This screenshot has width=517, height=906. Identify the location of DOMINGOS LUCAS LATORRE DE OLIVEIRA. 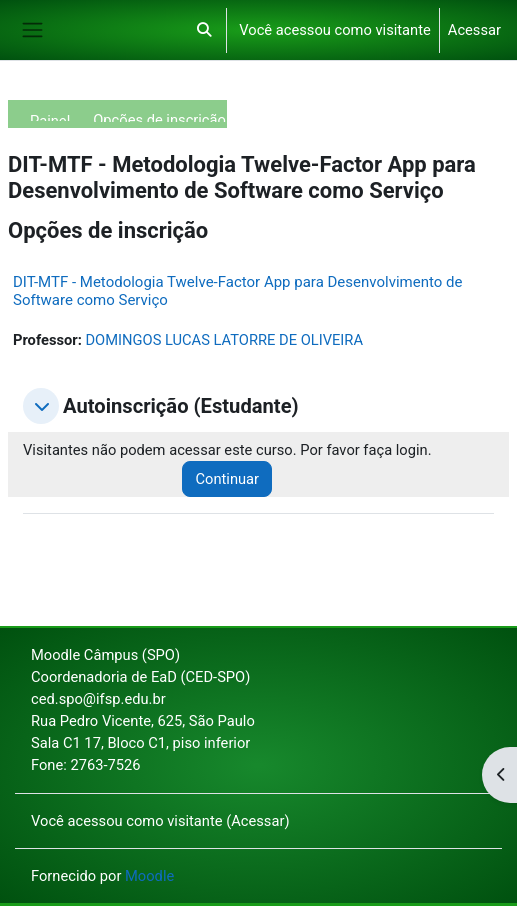
(224, 340).